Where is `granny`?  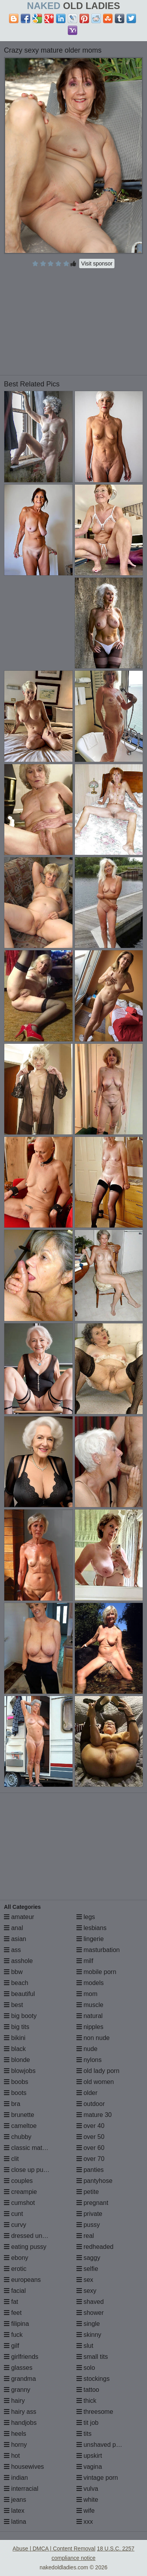
granny is located at coordinates (17, 2389).